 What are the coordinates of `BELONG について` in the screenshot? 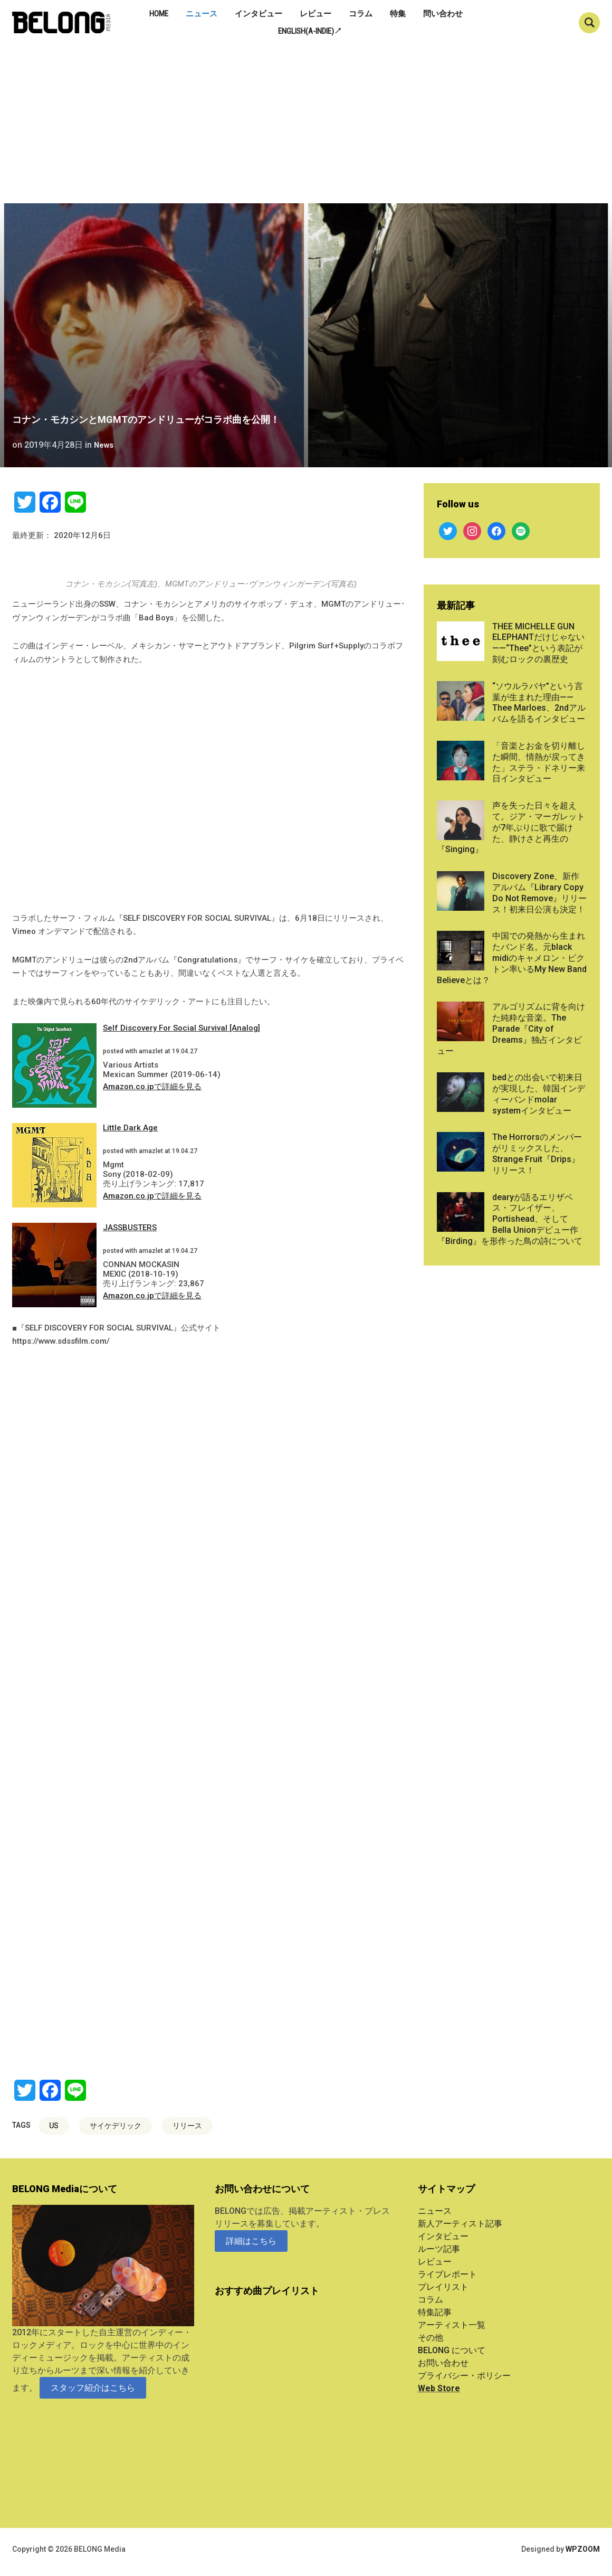 It's located at (451, 2350).